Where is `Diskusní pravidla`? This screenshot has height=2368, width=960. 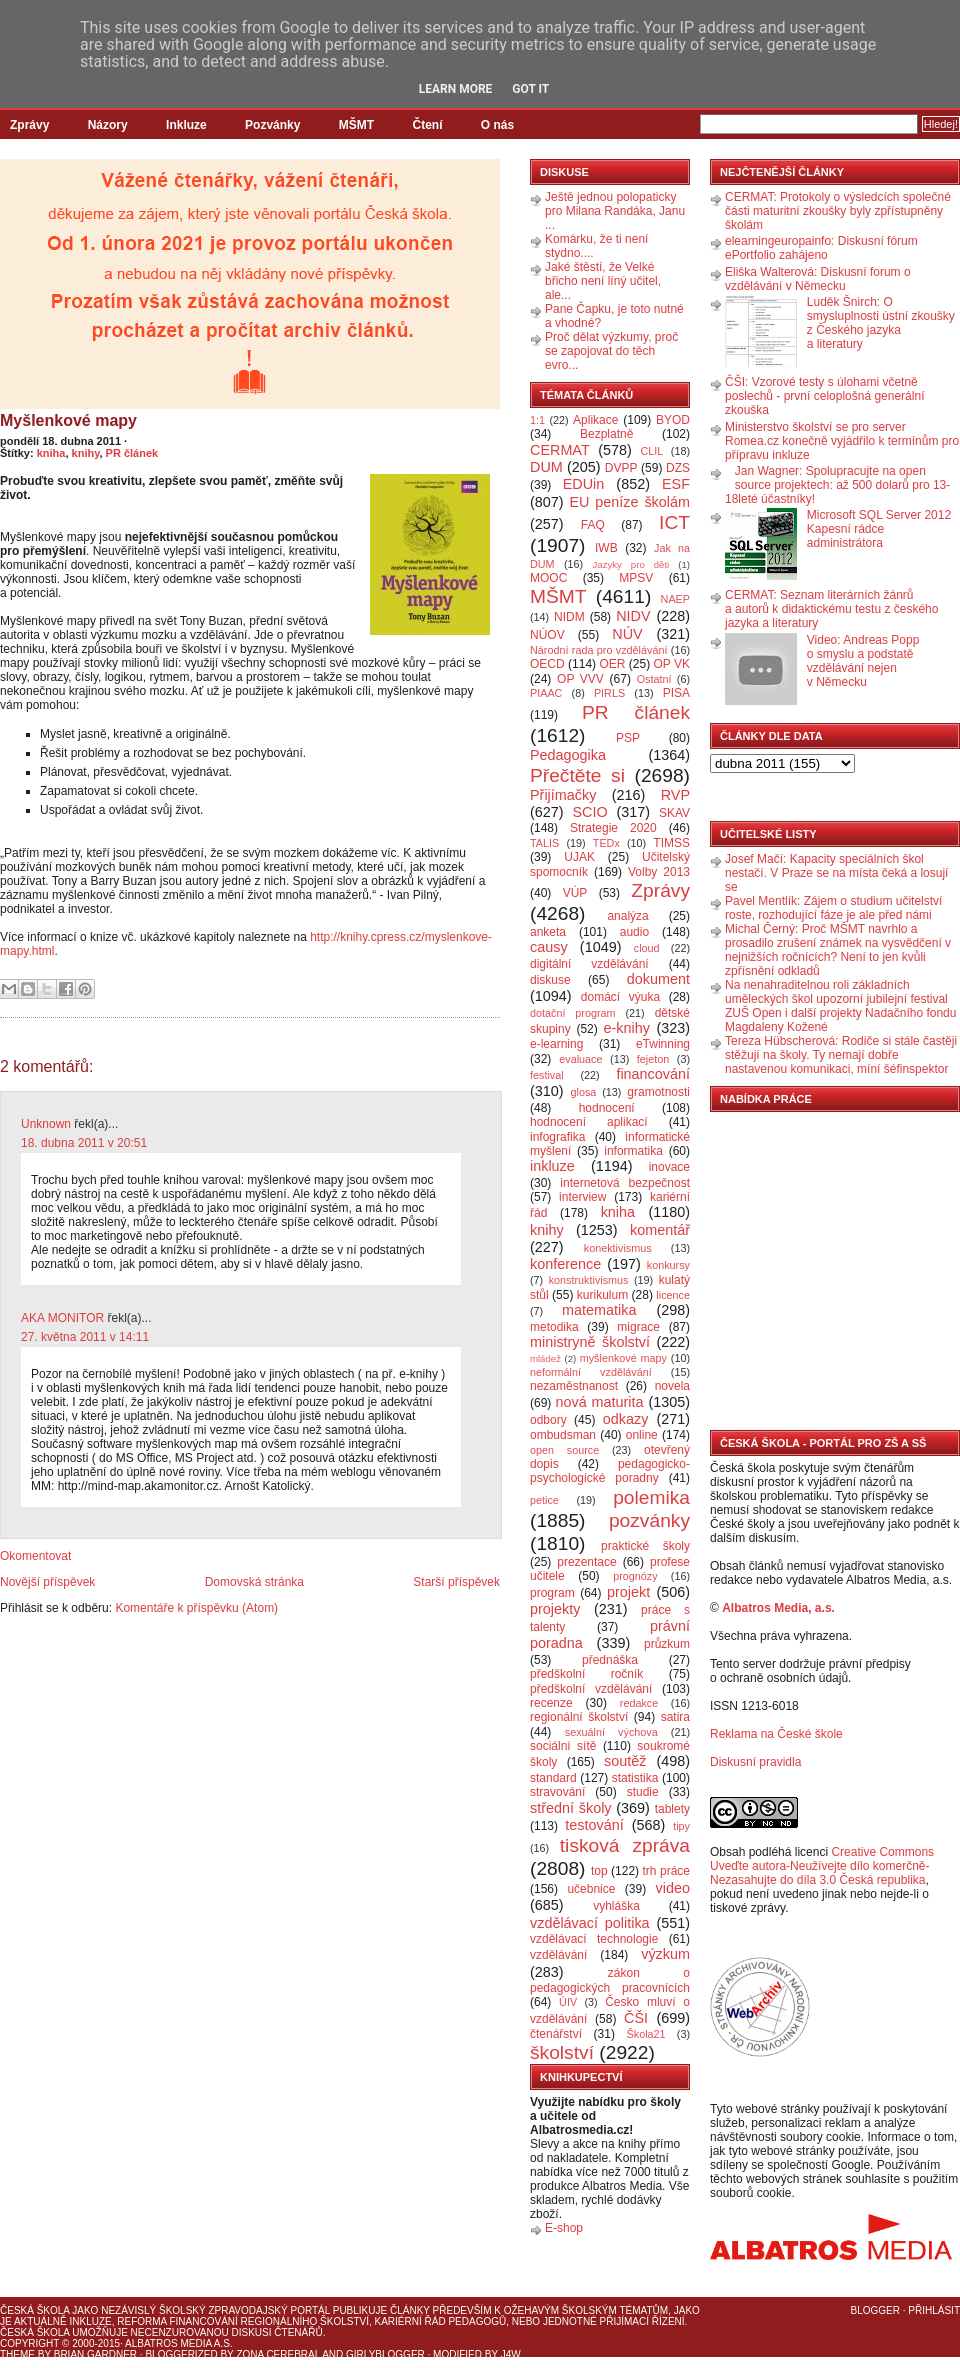 Diskusní pravidla is located at coordinates (755, 1762).